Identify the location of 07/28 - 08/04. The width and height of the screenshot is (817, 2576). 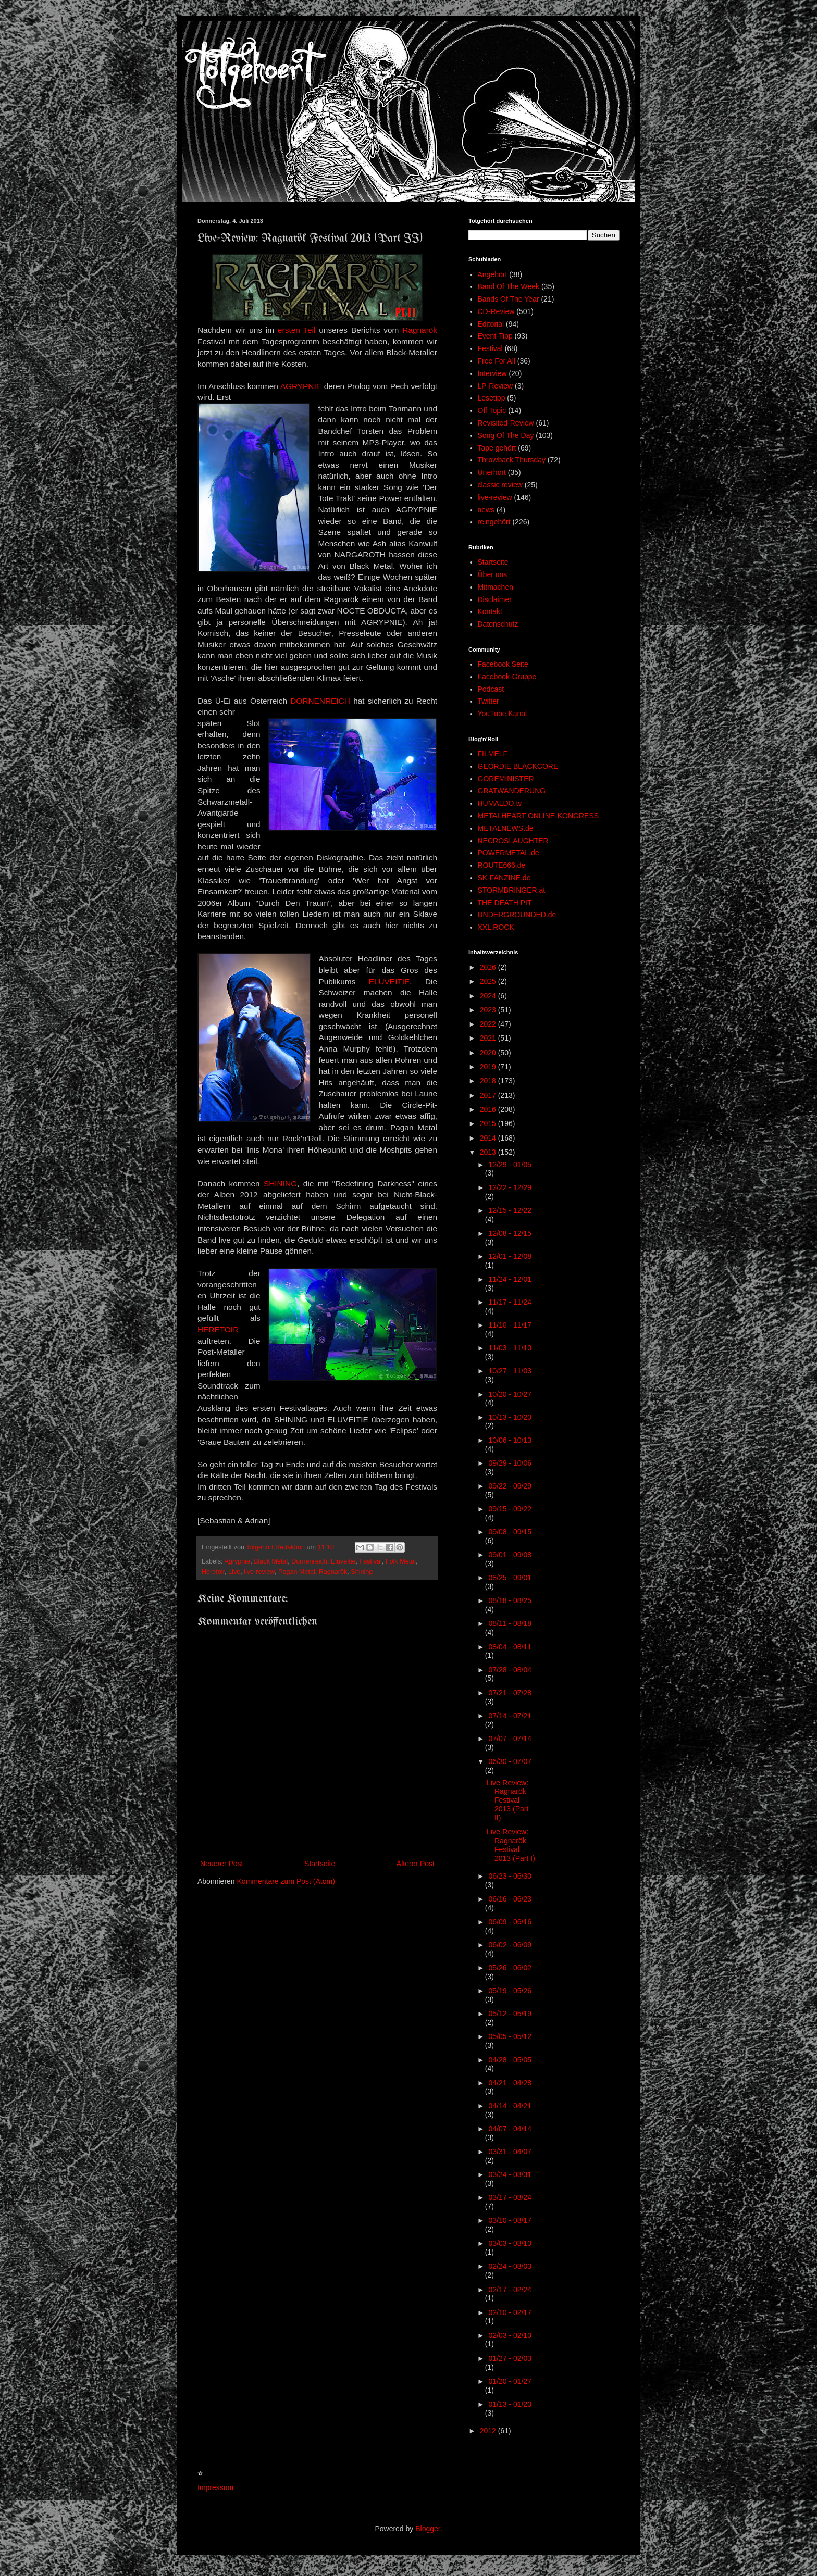
(509, 1670).